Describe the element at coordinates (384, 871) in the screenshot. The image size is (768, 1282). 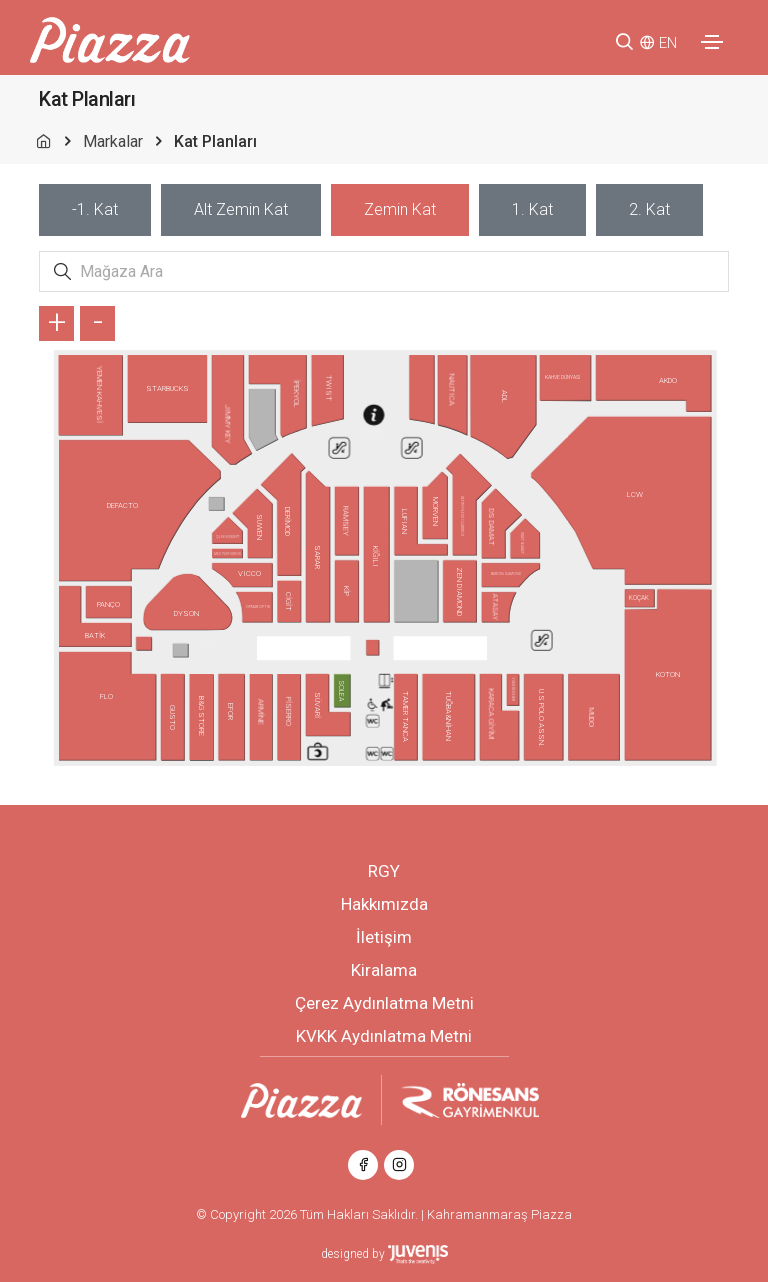
I see `RGY` at that location.